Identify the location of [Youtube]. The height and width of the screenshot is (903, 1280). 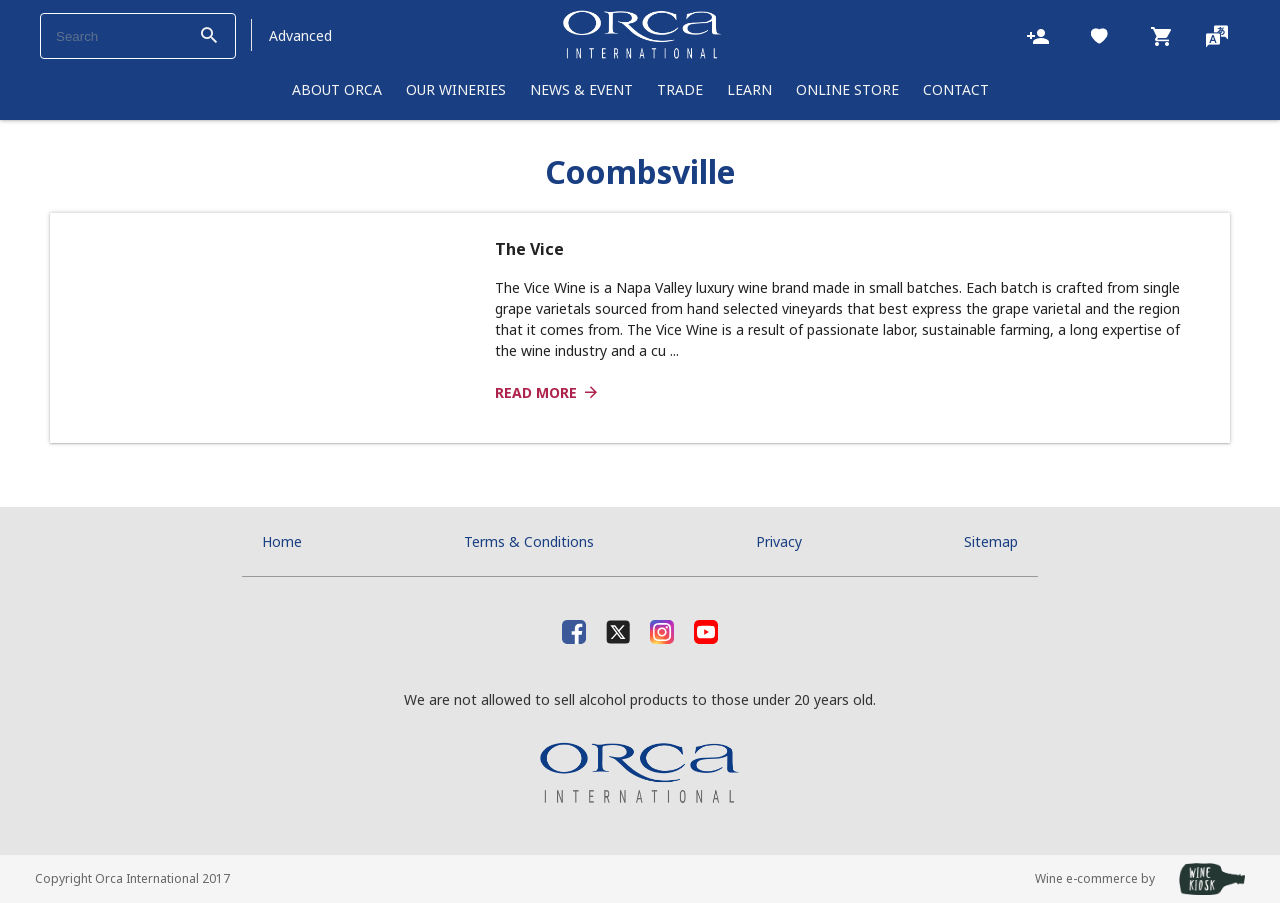
(706, 628).